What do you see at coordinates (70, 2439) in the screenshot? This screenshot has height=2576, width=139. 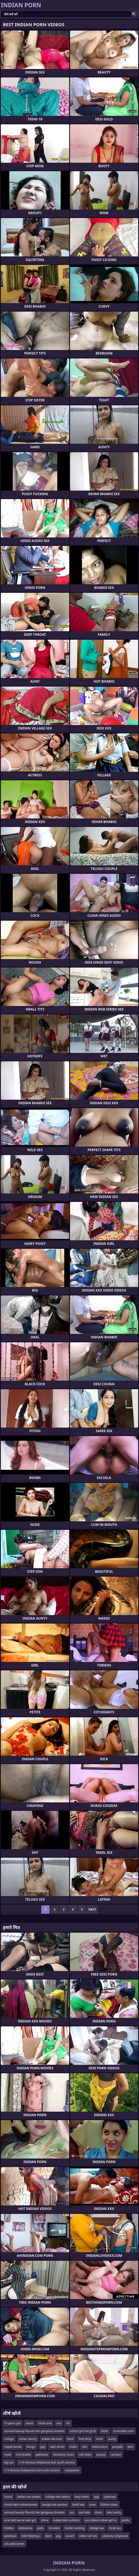 I see `tamil` at bounding box center [70, 2439].